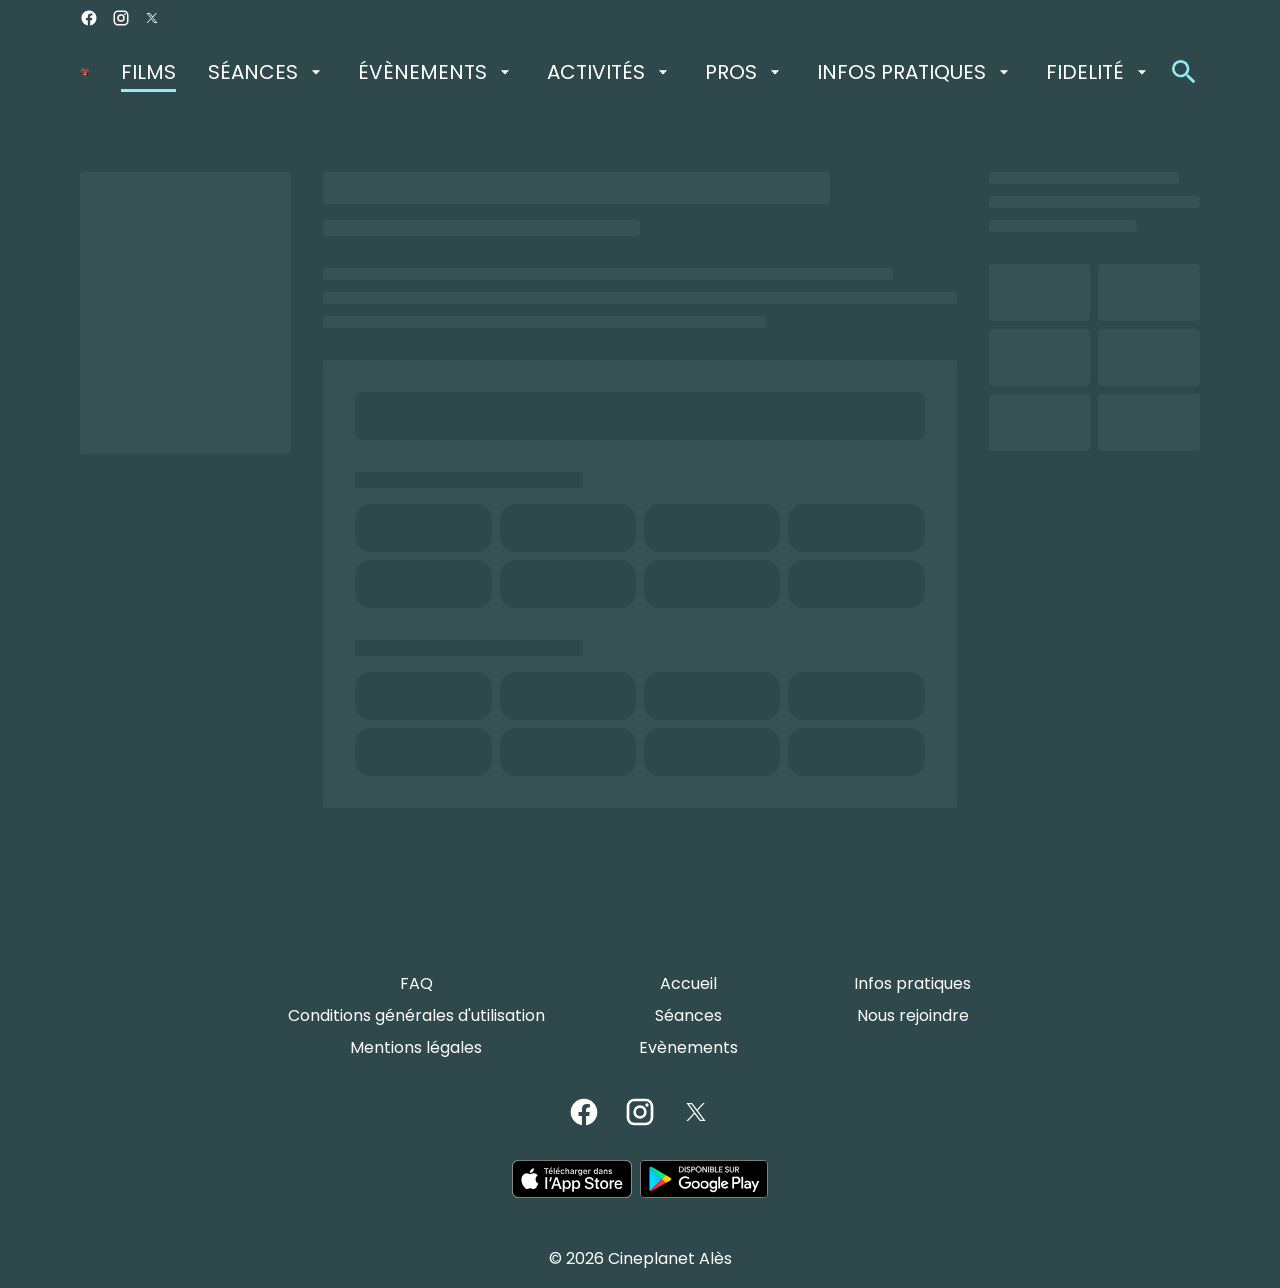  What do you see at coordinates (1184, 72) in the screenshot?
I see `[search]` at bounding box center [1184, 72].